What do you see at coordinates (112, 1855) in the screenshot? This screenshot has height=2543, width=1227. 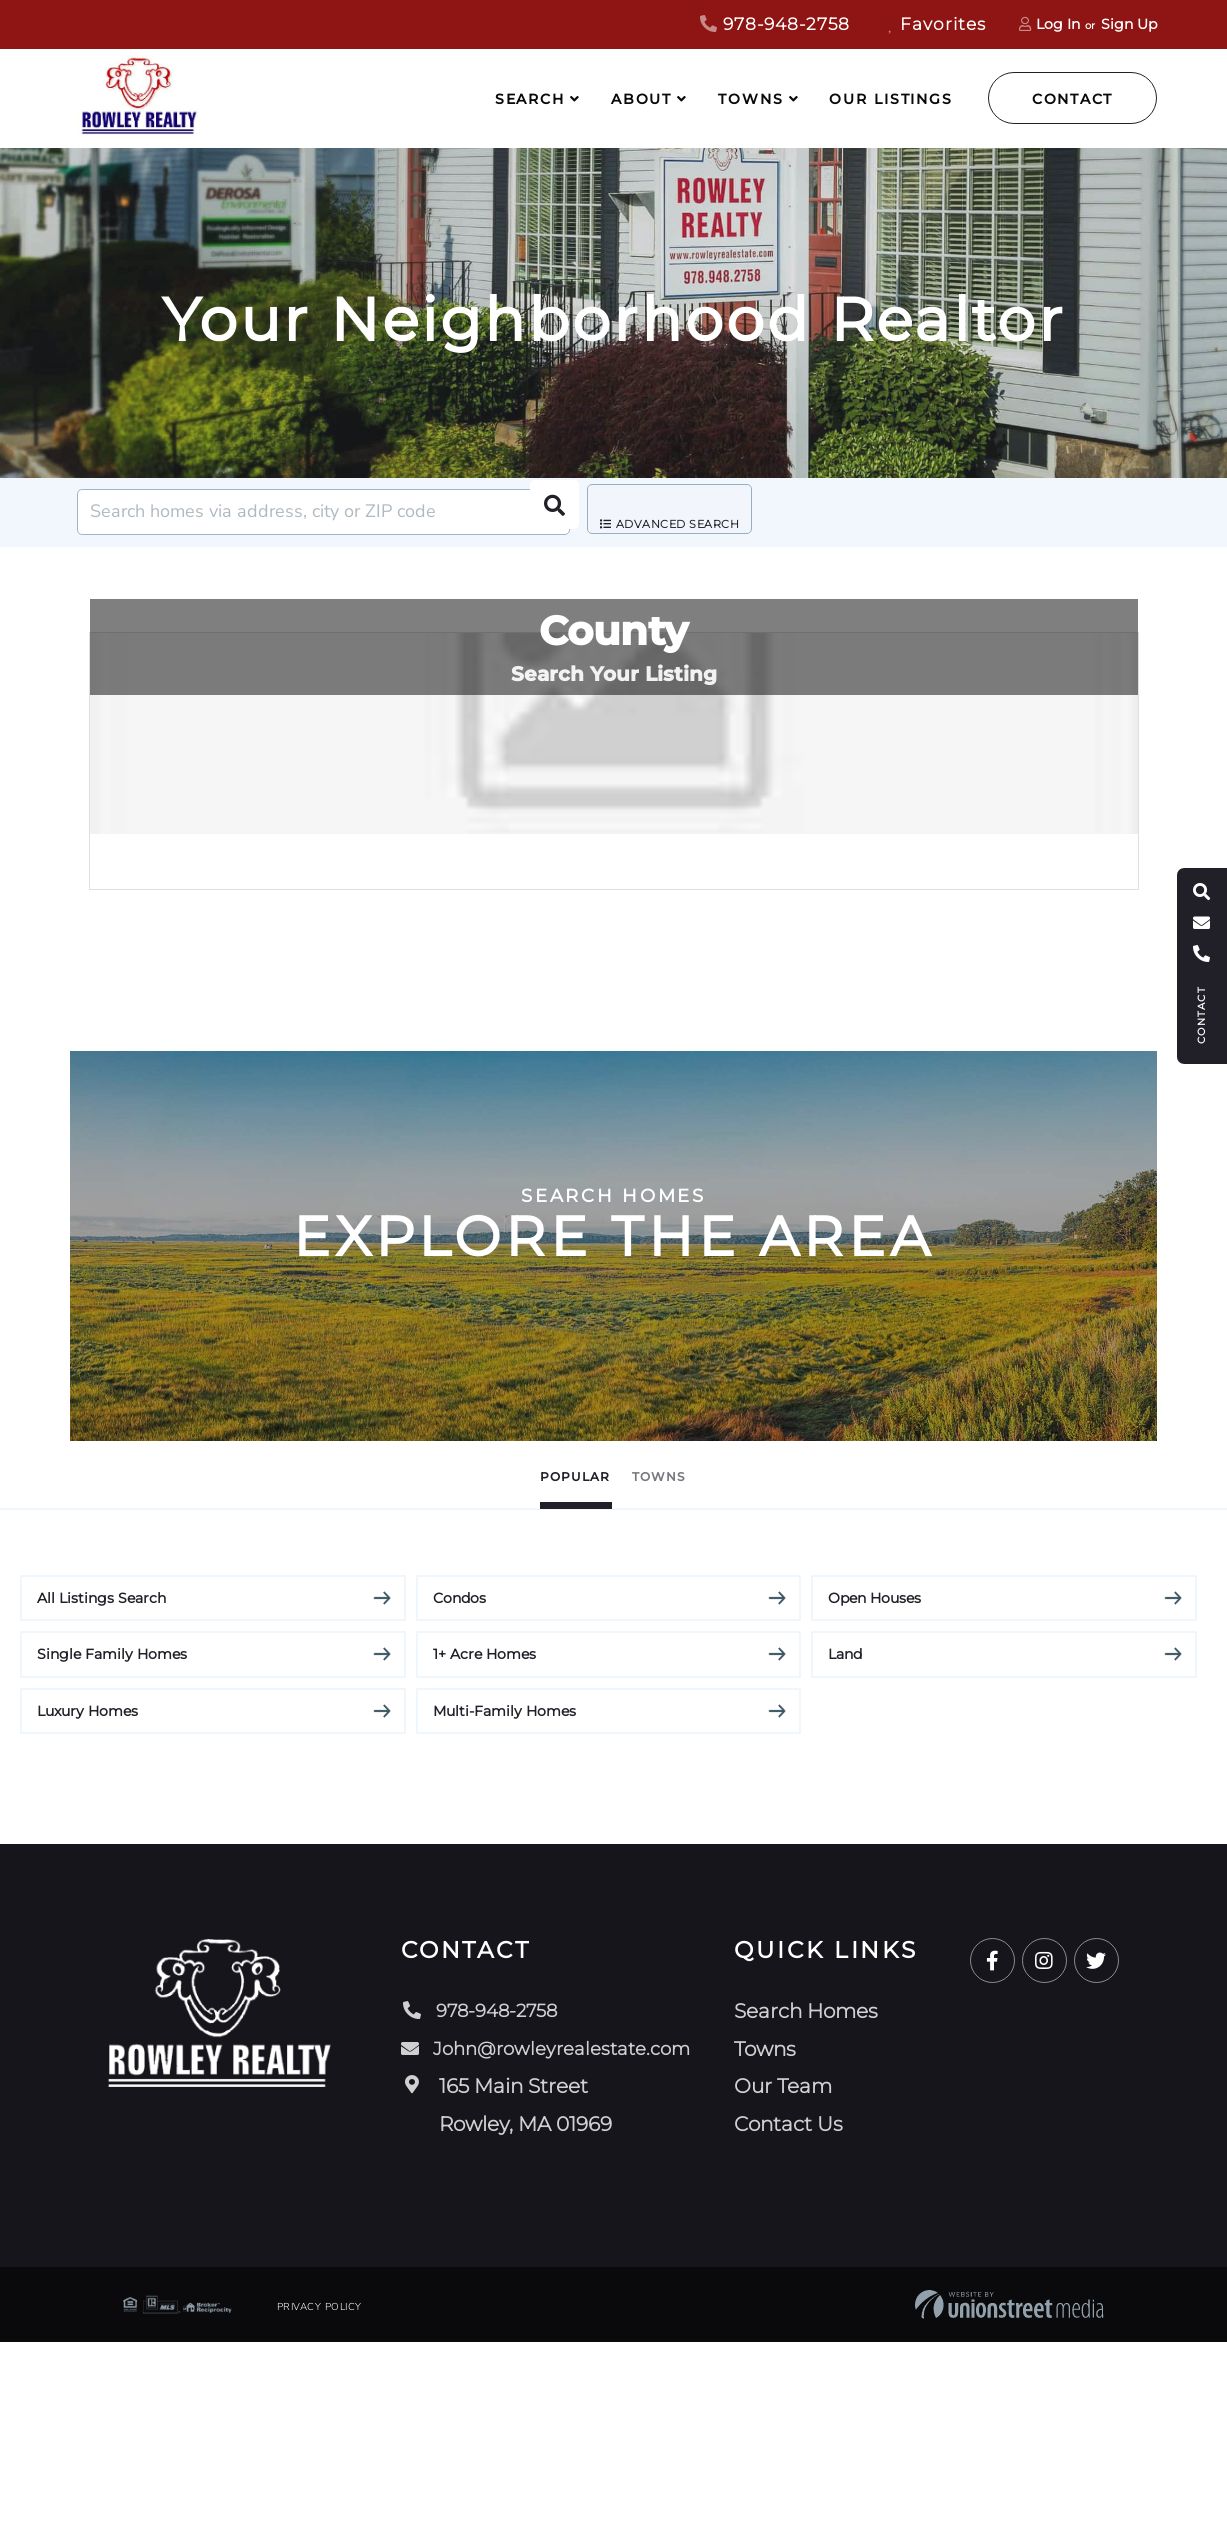 I see `Single Family Homes` at bounding box center [112, 1855].